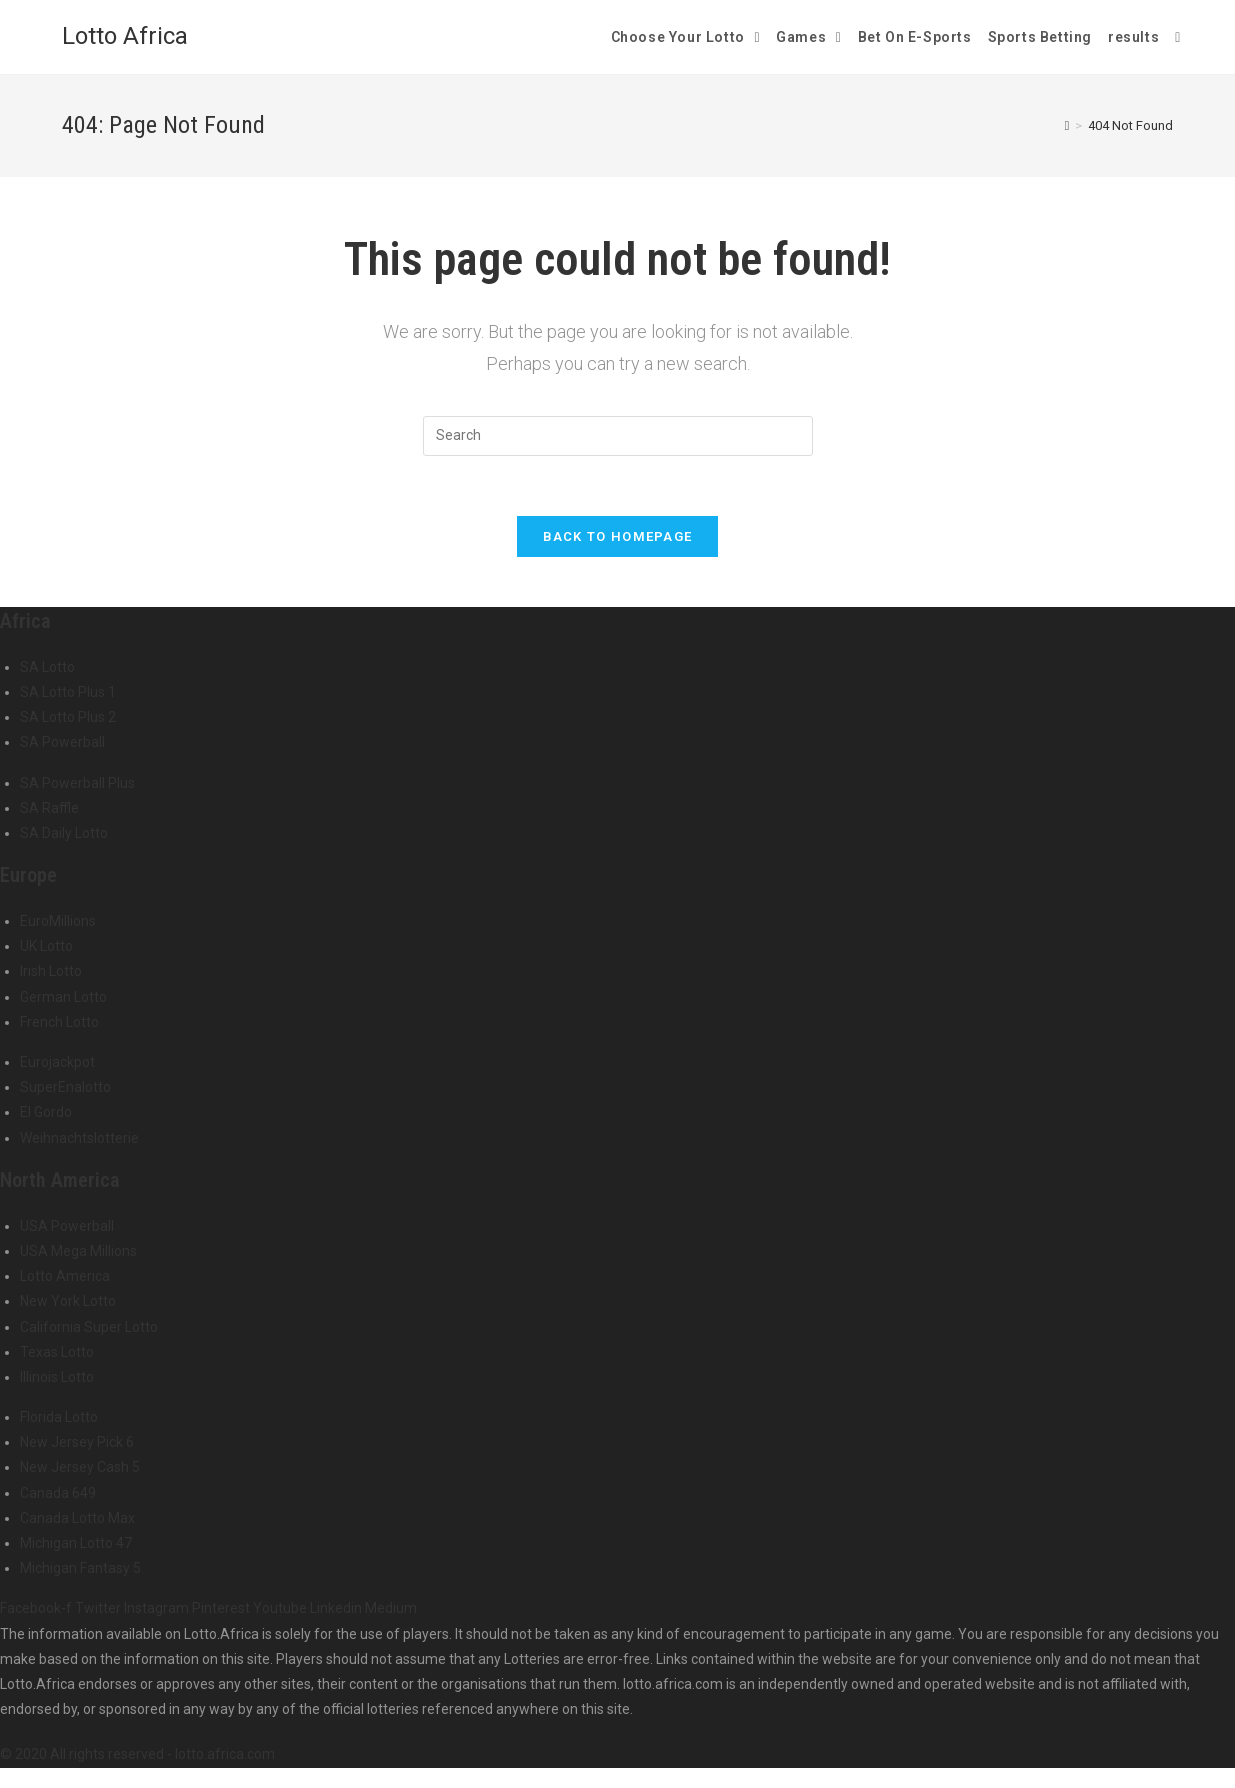 The width and height of the screenshot is (1235, 1788). What do you see at coordinates (47, 667) in the screenshot?
I see `SA Lotto` at bounding box center [47, 667].